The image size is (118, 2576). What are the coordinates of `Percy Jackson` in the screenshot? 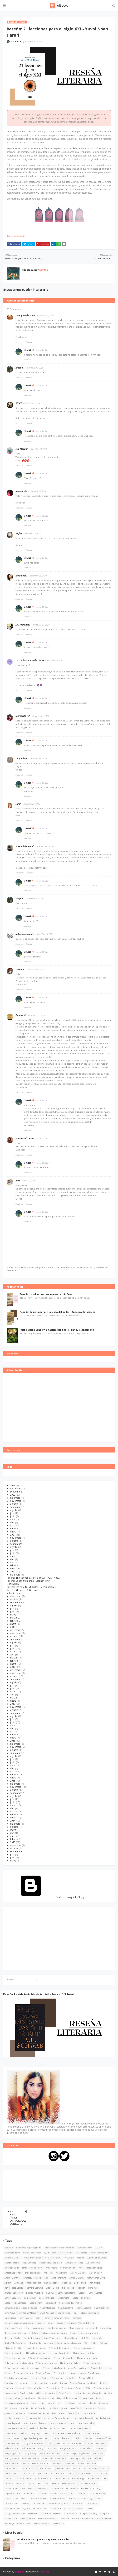 It's located at (29, 2473).